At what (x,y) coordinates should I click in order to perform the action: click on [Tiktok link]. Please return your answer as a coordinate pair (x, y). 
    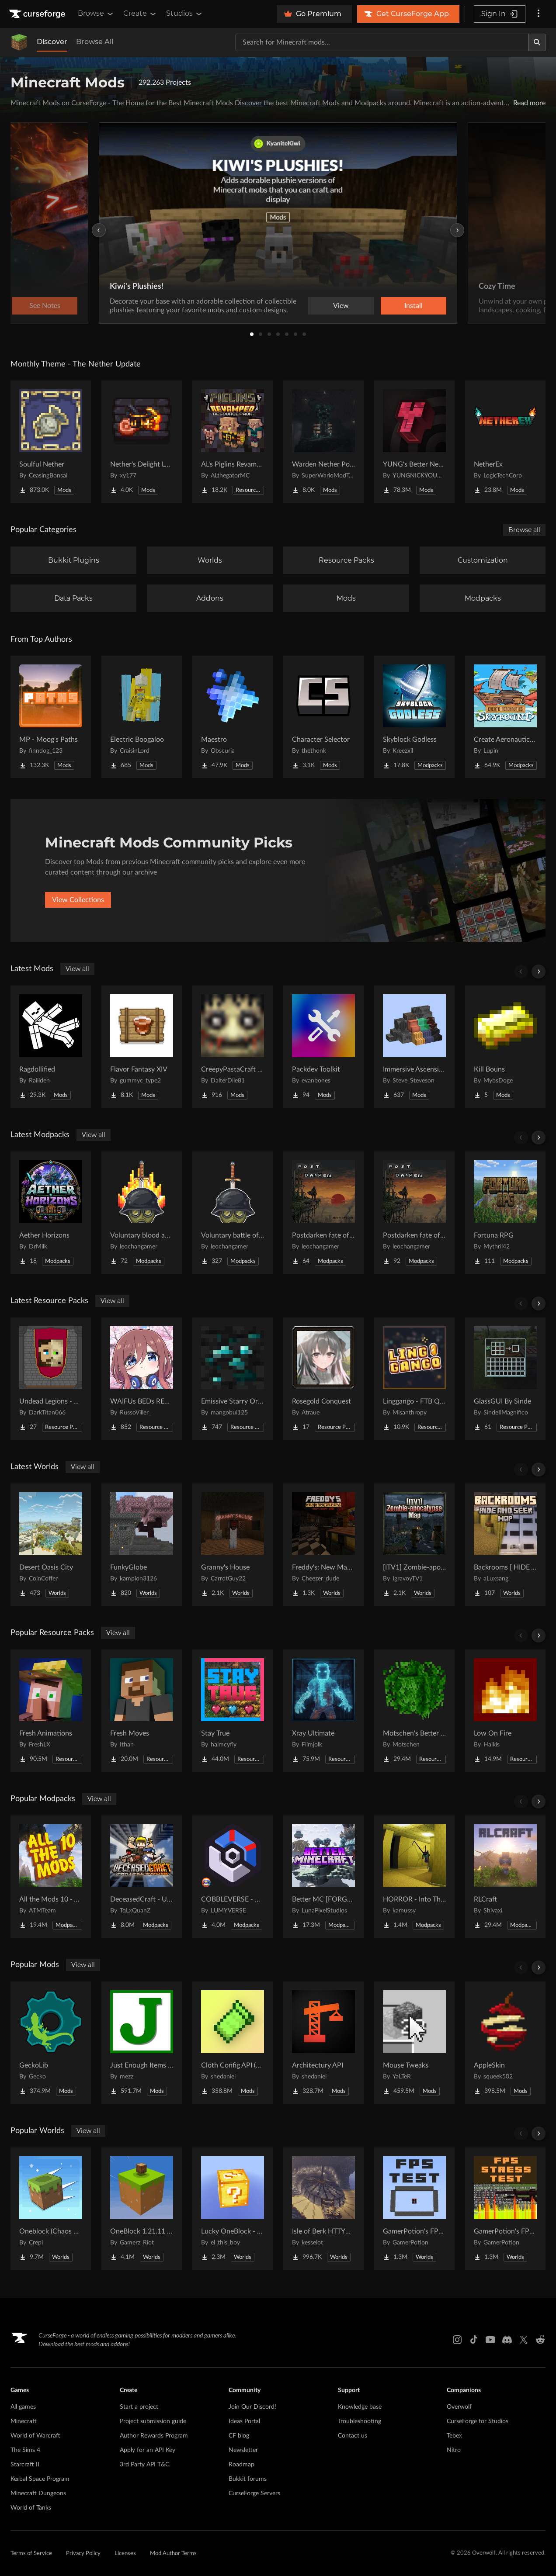
    Looking at the image, I should click on (474, 2339).